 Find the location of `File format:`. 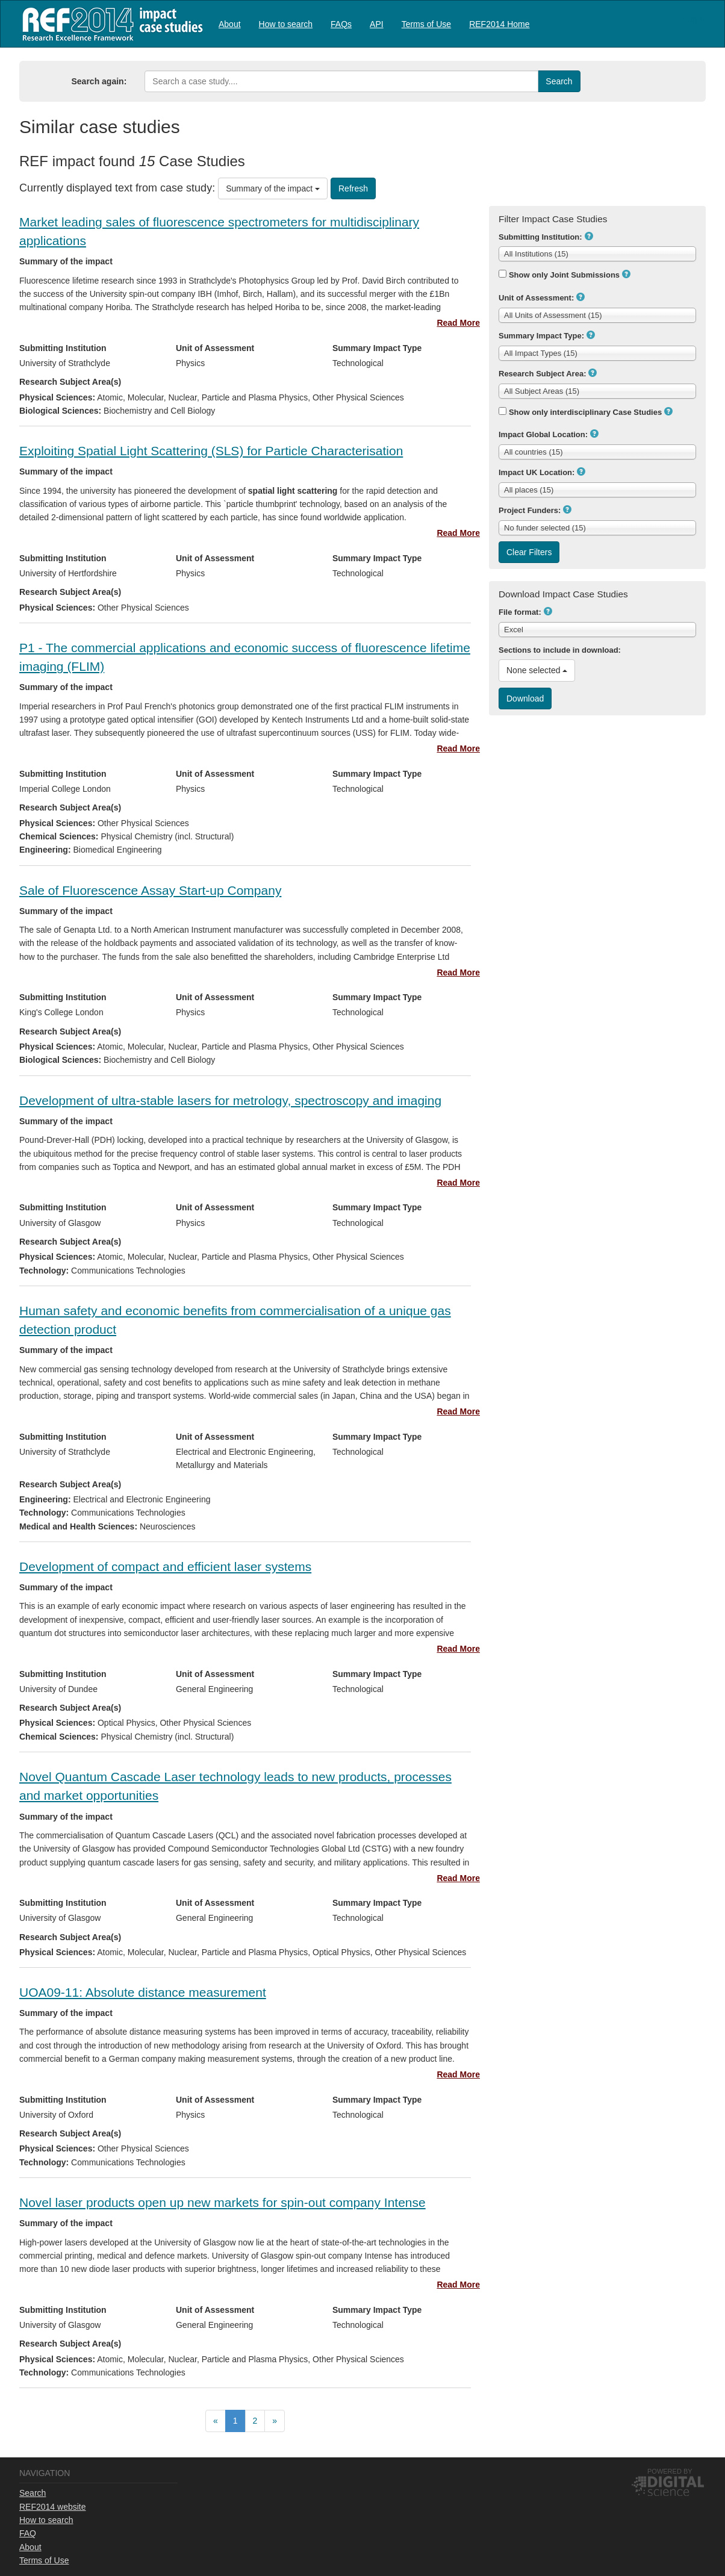

File format: is located at coordinates (520, 612).